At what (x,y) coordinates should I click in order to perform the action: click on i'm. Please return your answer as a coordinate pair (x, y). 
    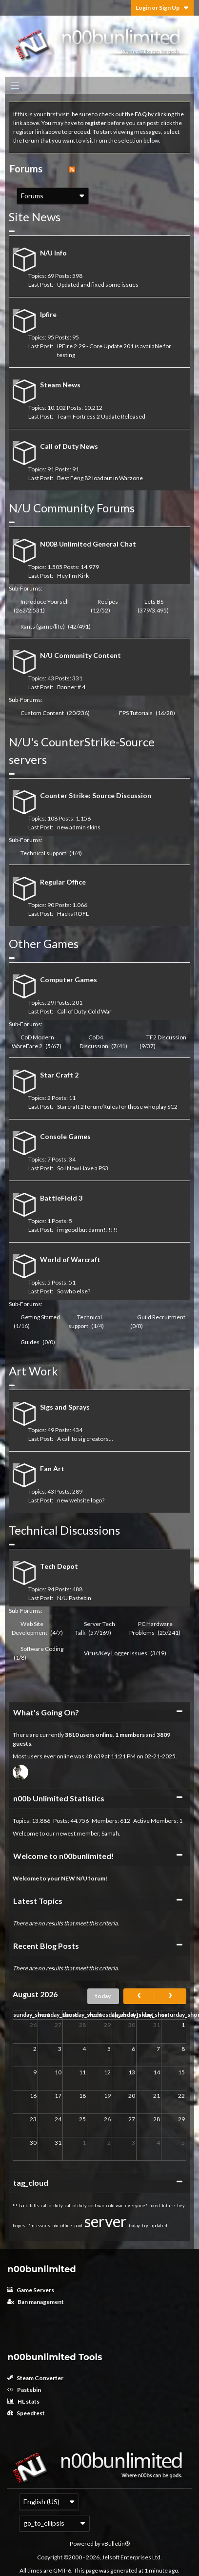
    Looking at the image, I should click on (30, 2225).